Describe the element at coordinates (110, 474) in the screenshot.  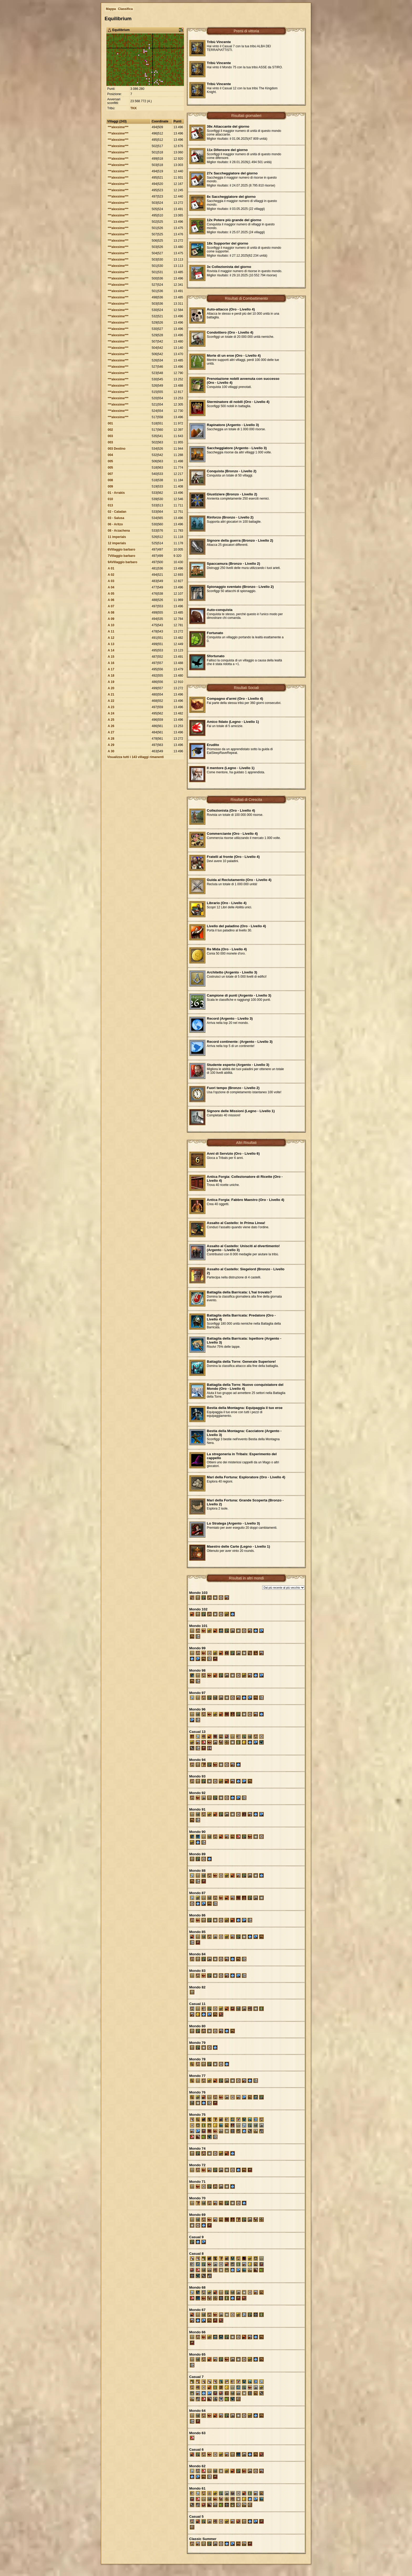
I see `007` at that location.